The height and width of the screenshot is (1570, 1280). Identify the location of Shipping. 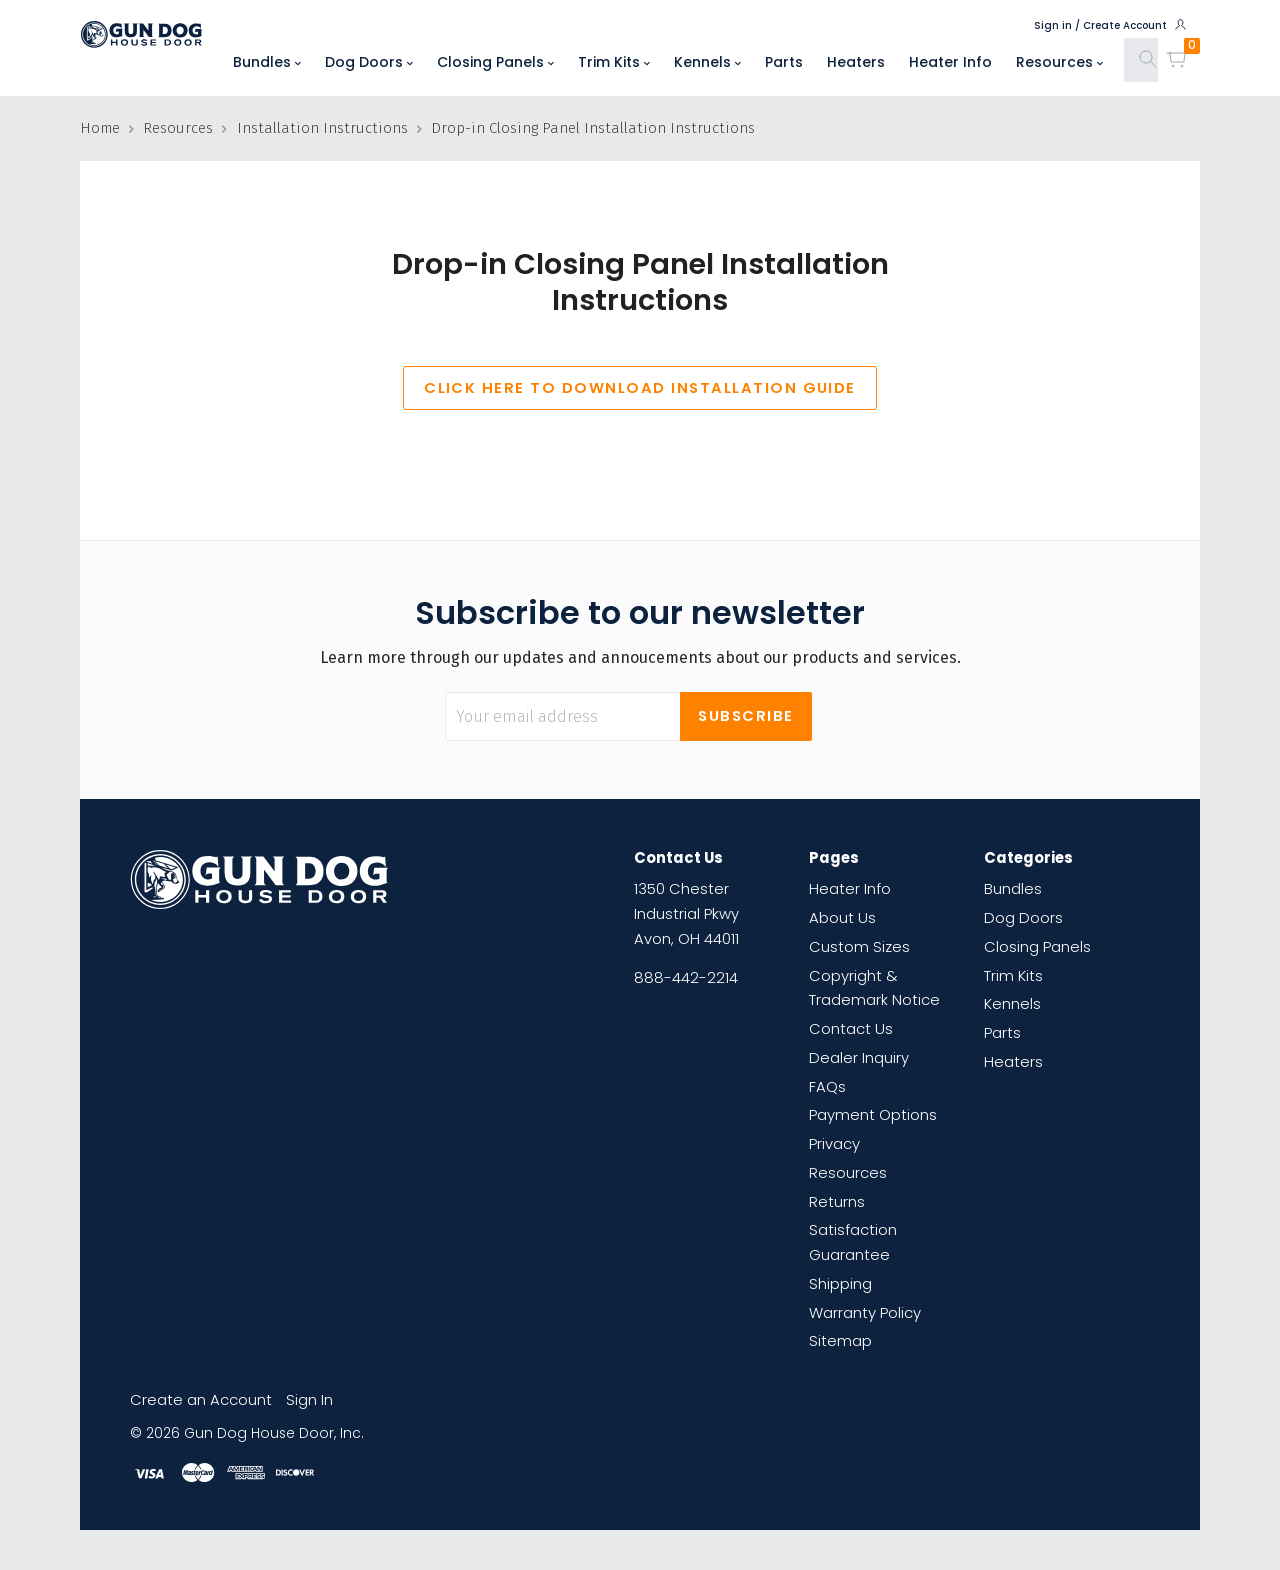
(840, 1283).